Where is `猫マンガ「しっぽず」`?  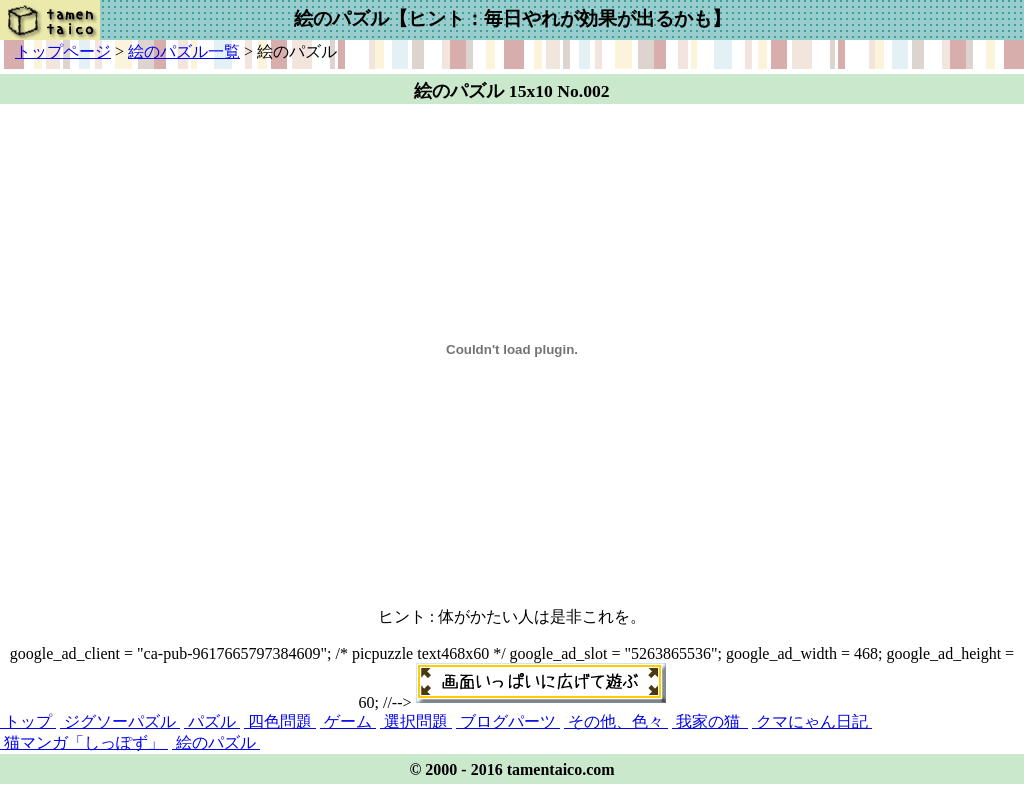
猫マンガ「しっぽず」 is located at coordinates (84, 742).